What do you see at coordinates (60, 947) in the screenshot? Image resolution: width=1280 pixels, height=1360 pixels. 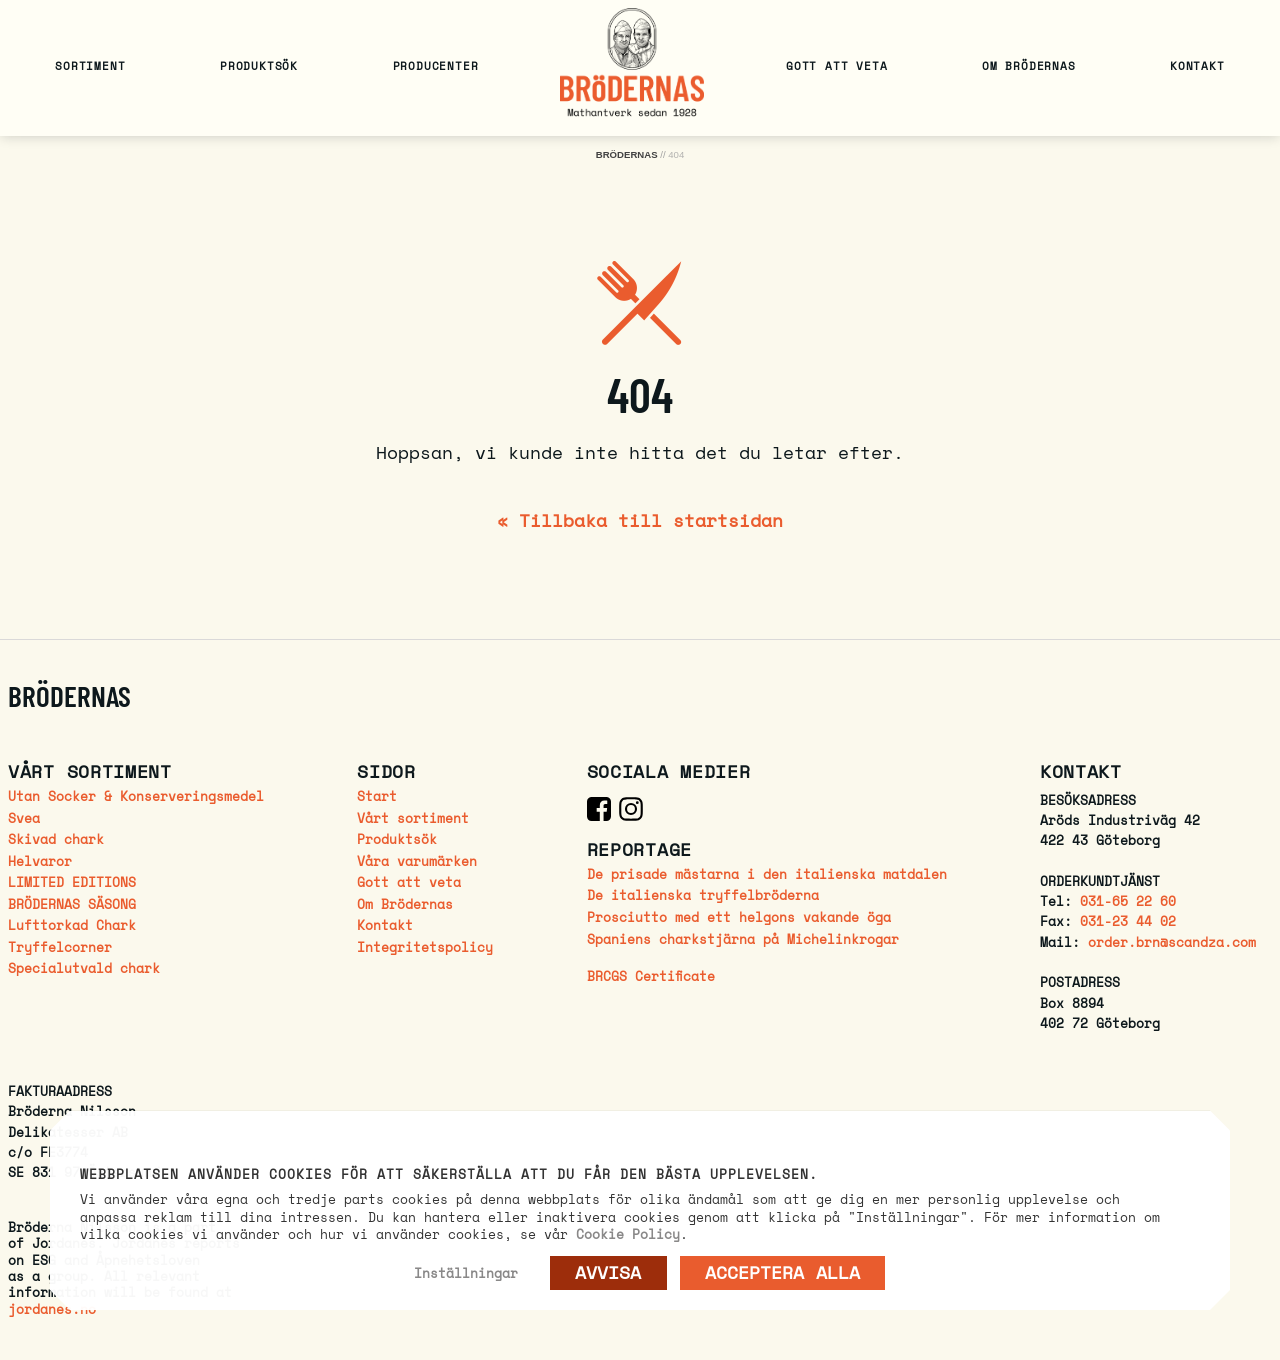 I see `Tryffelcorner` at bounding box center [60, 947].